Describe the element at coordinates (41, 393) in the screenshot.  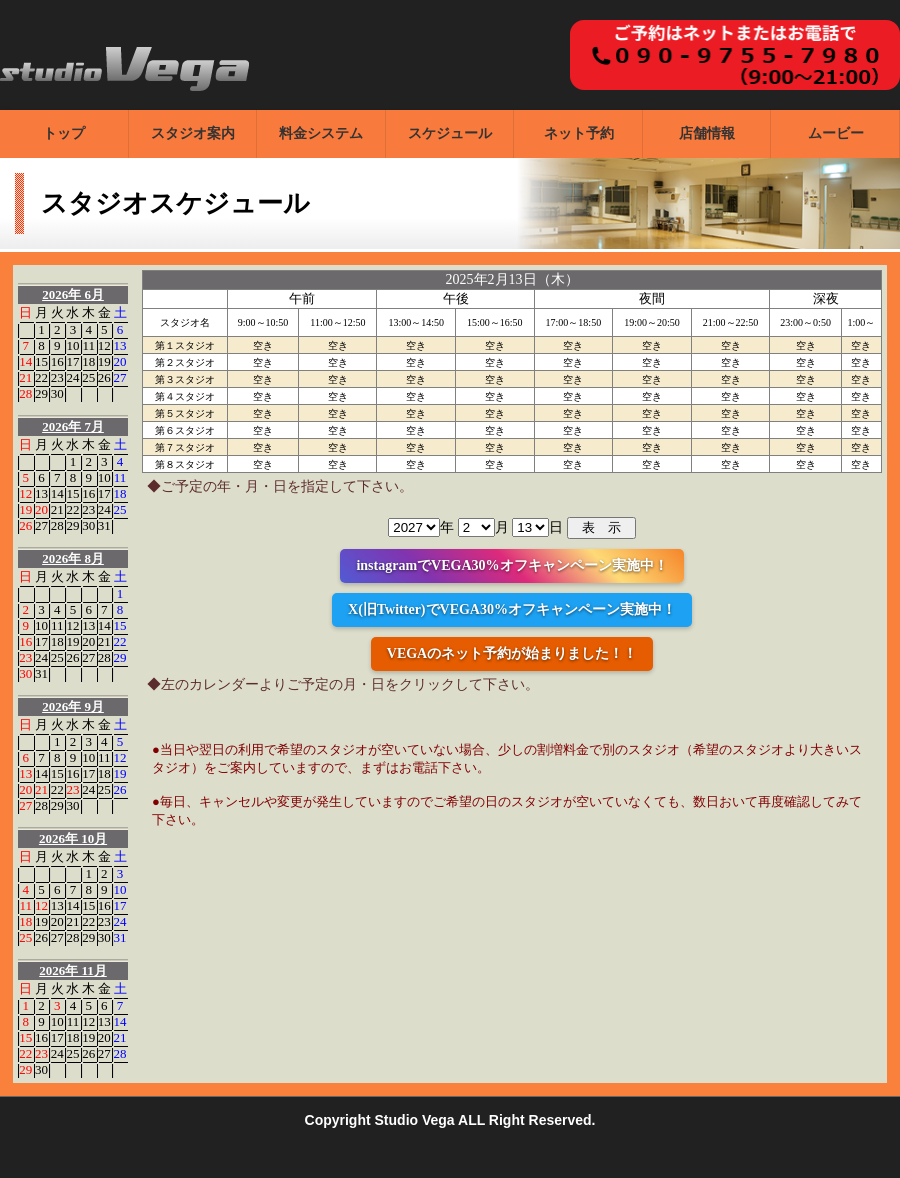
I see `29` at that location.